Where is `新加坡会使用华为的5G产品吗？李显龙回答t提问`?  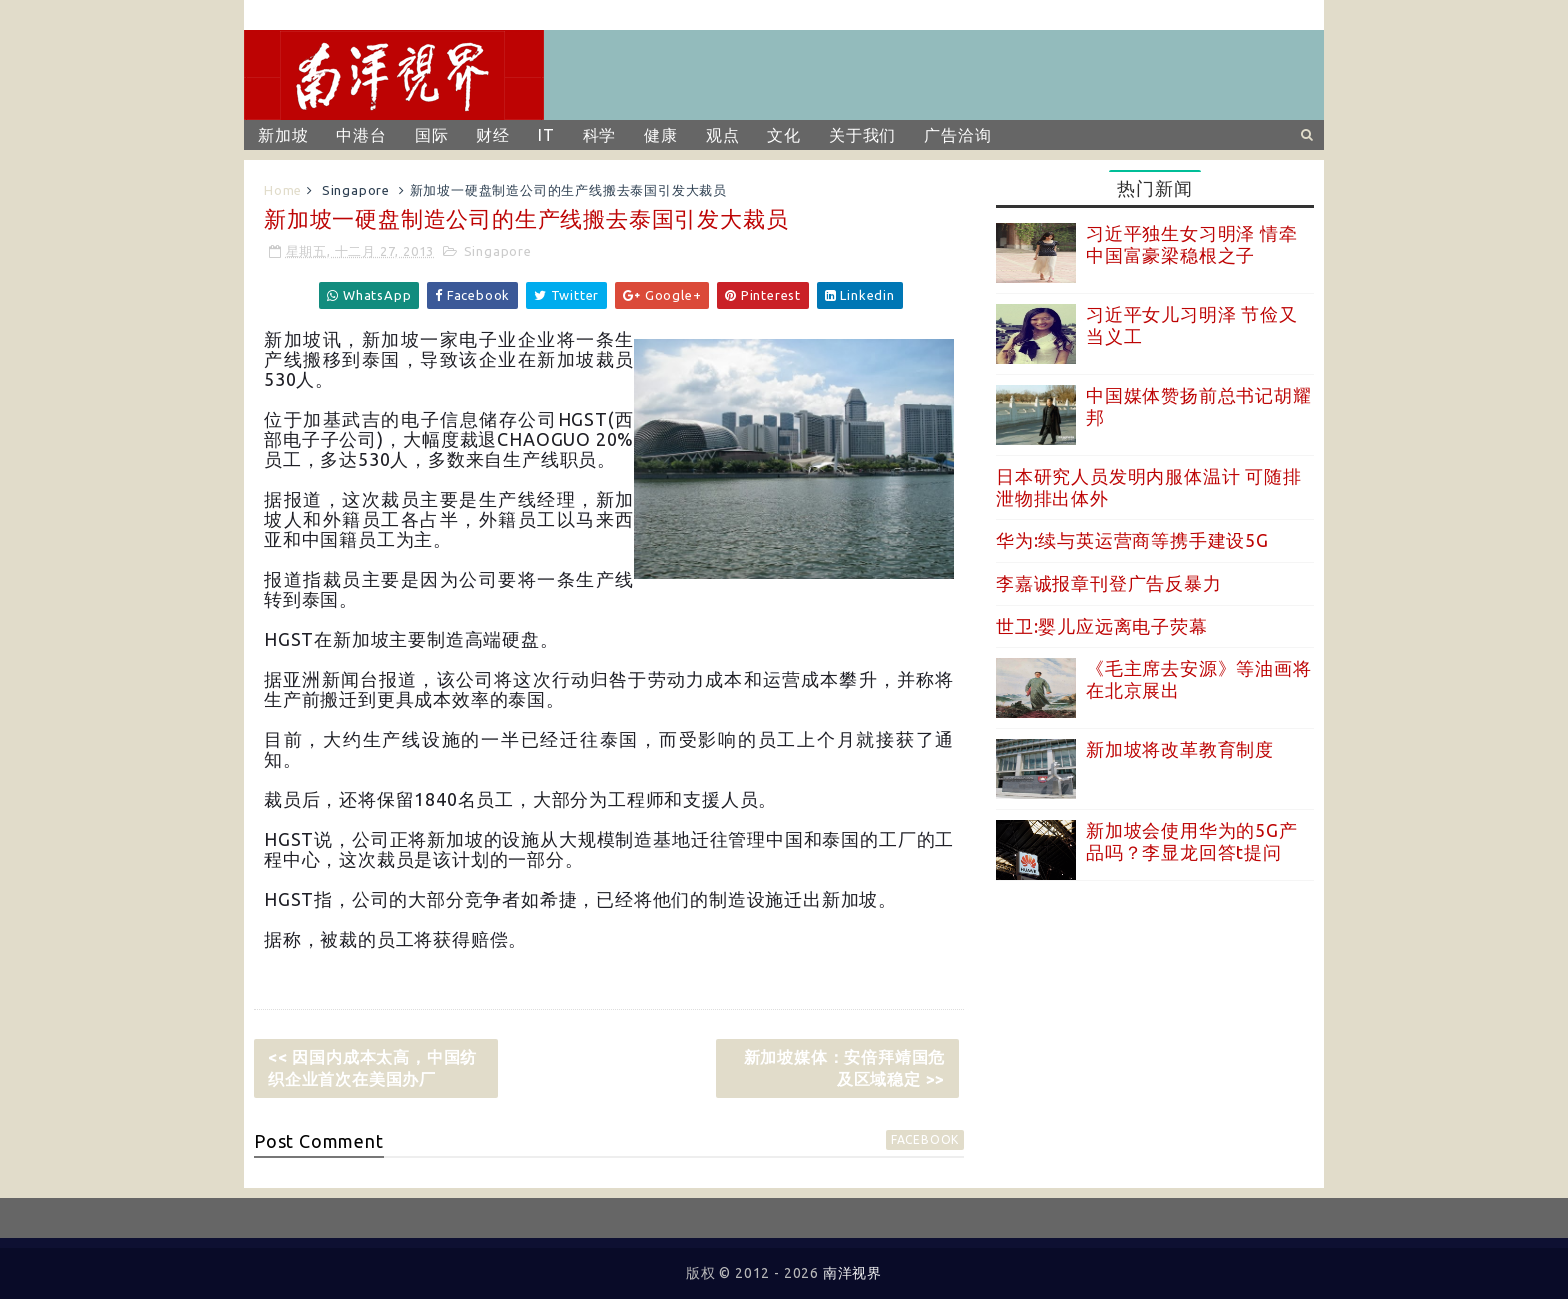
新加坡会使用华为的5G产品吗？李显龙回答t提问 is located at coordinates (1192, 841).